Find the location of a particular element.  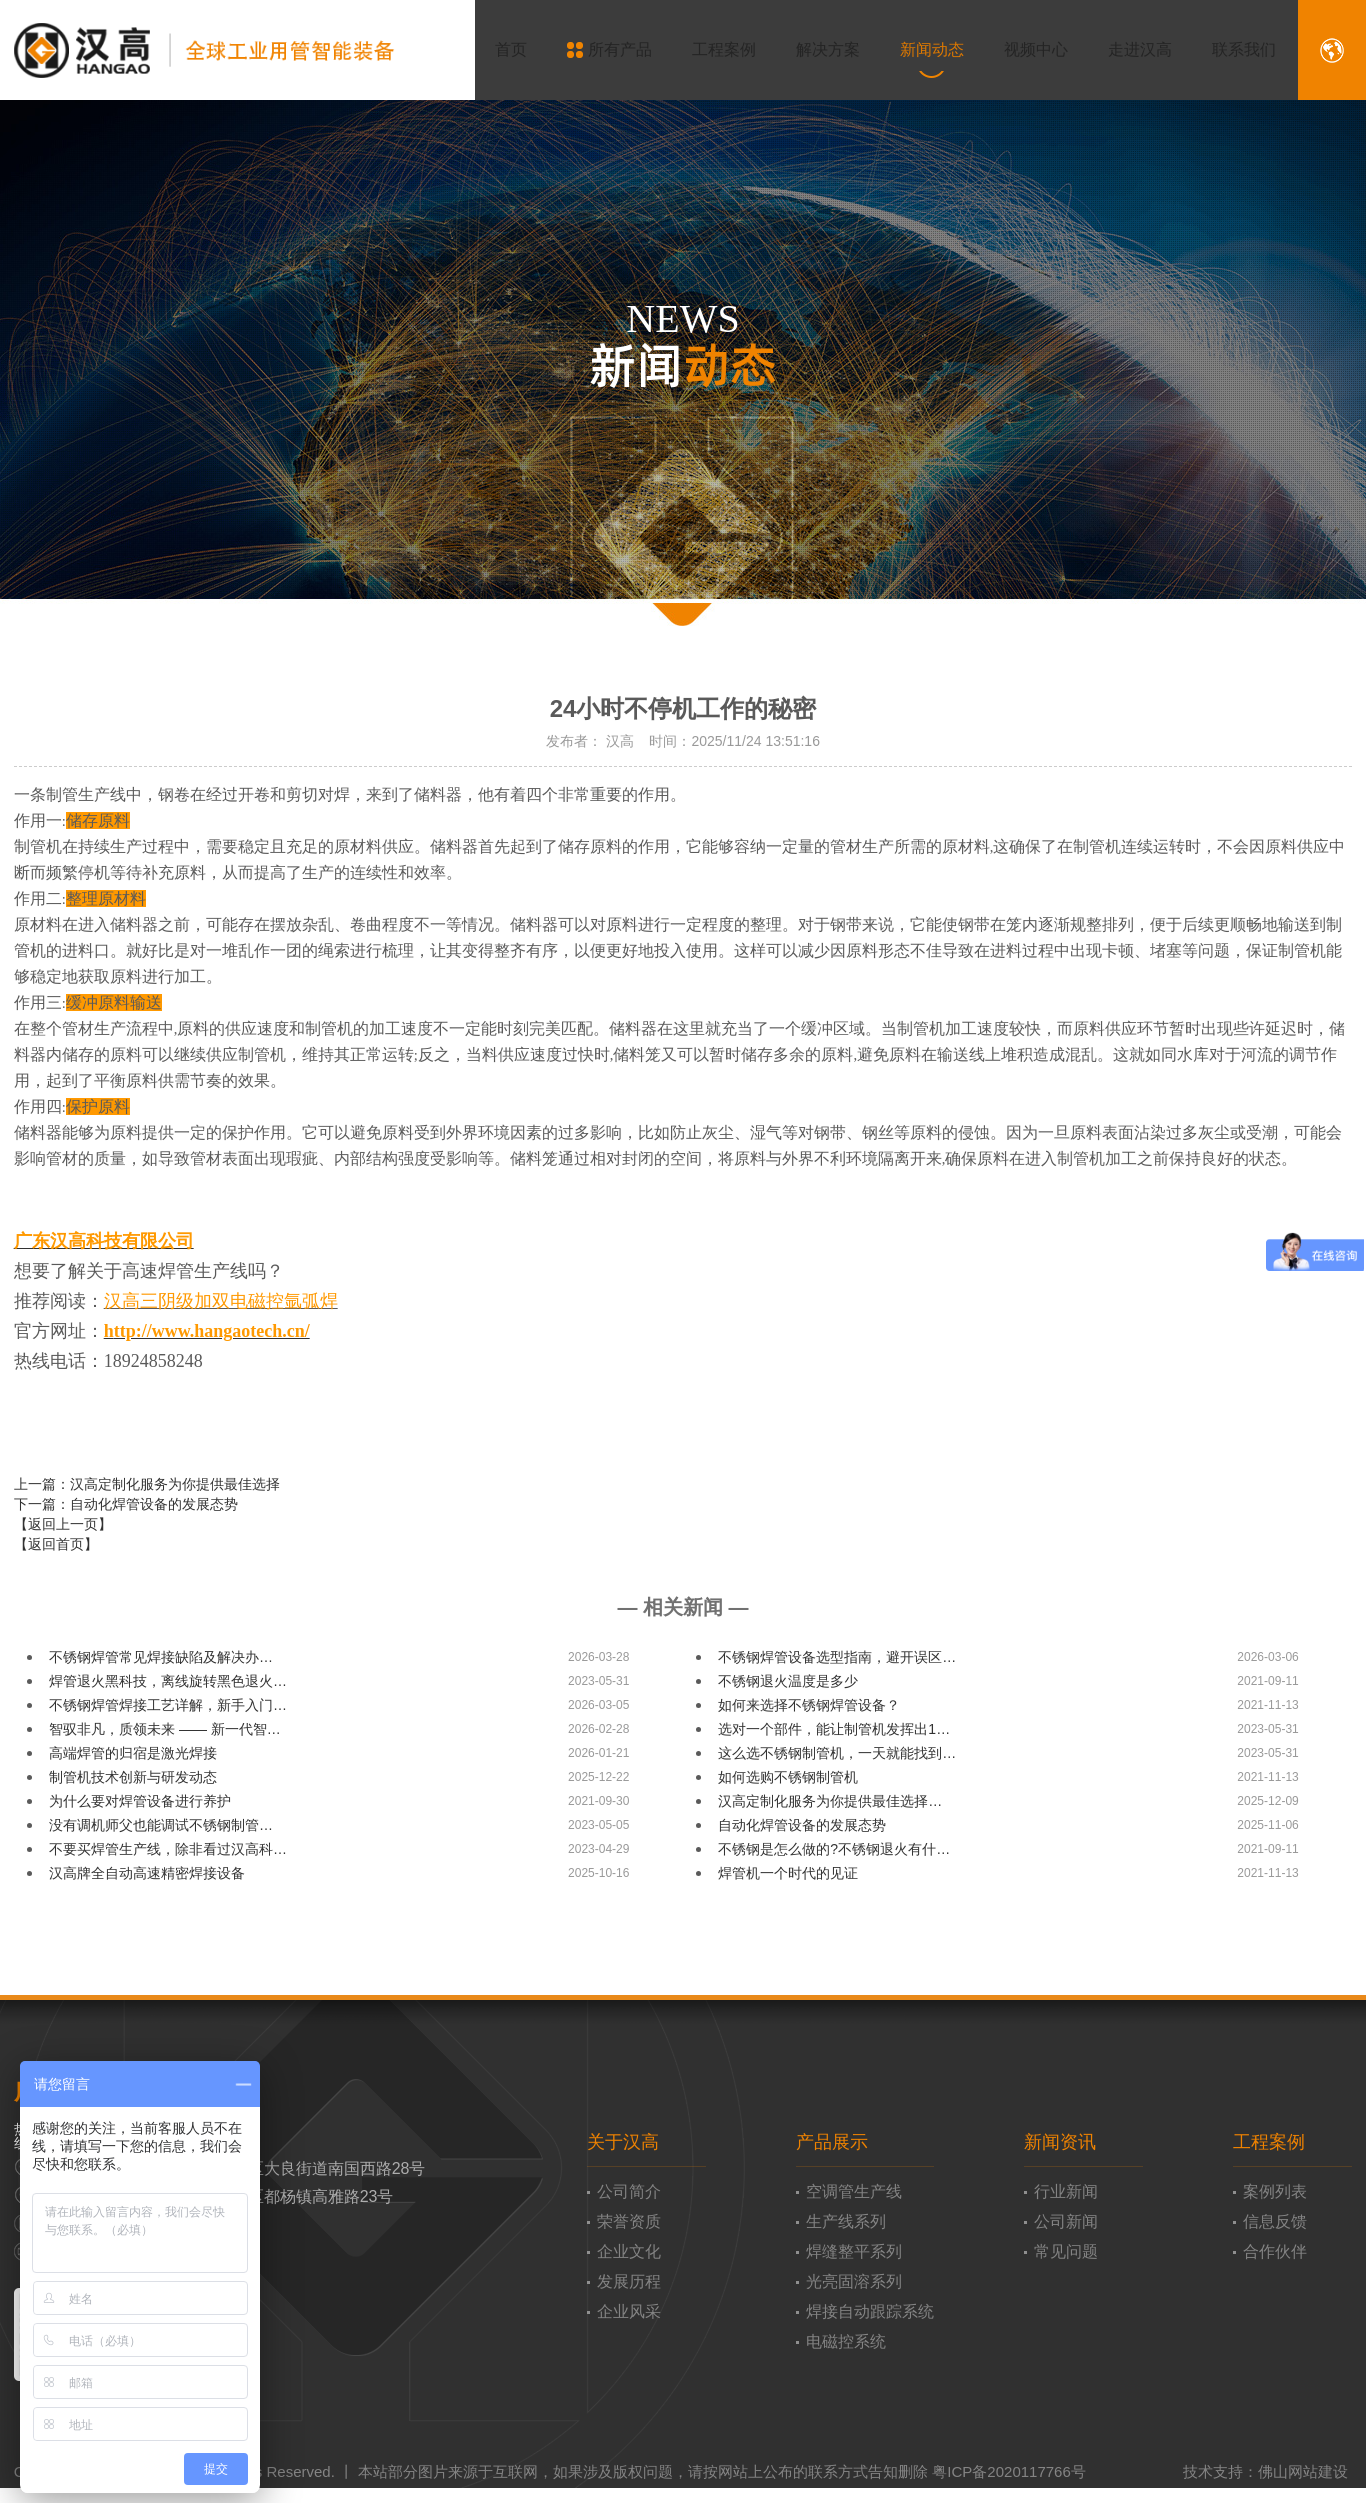

信息反馈 is located at coordinates (1275, 2221).